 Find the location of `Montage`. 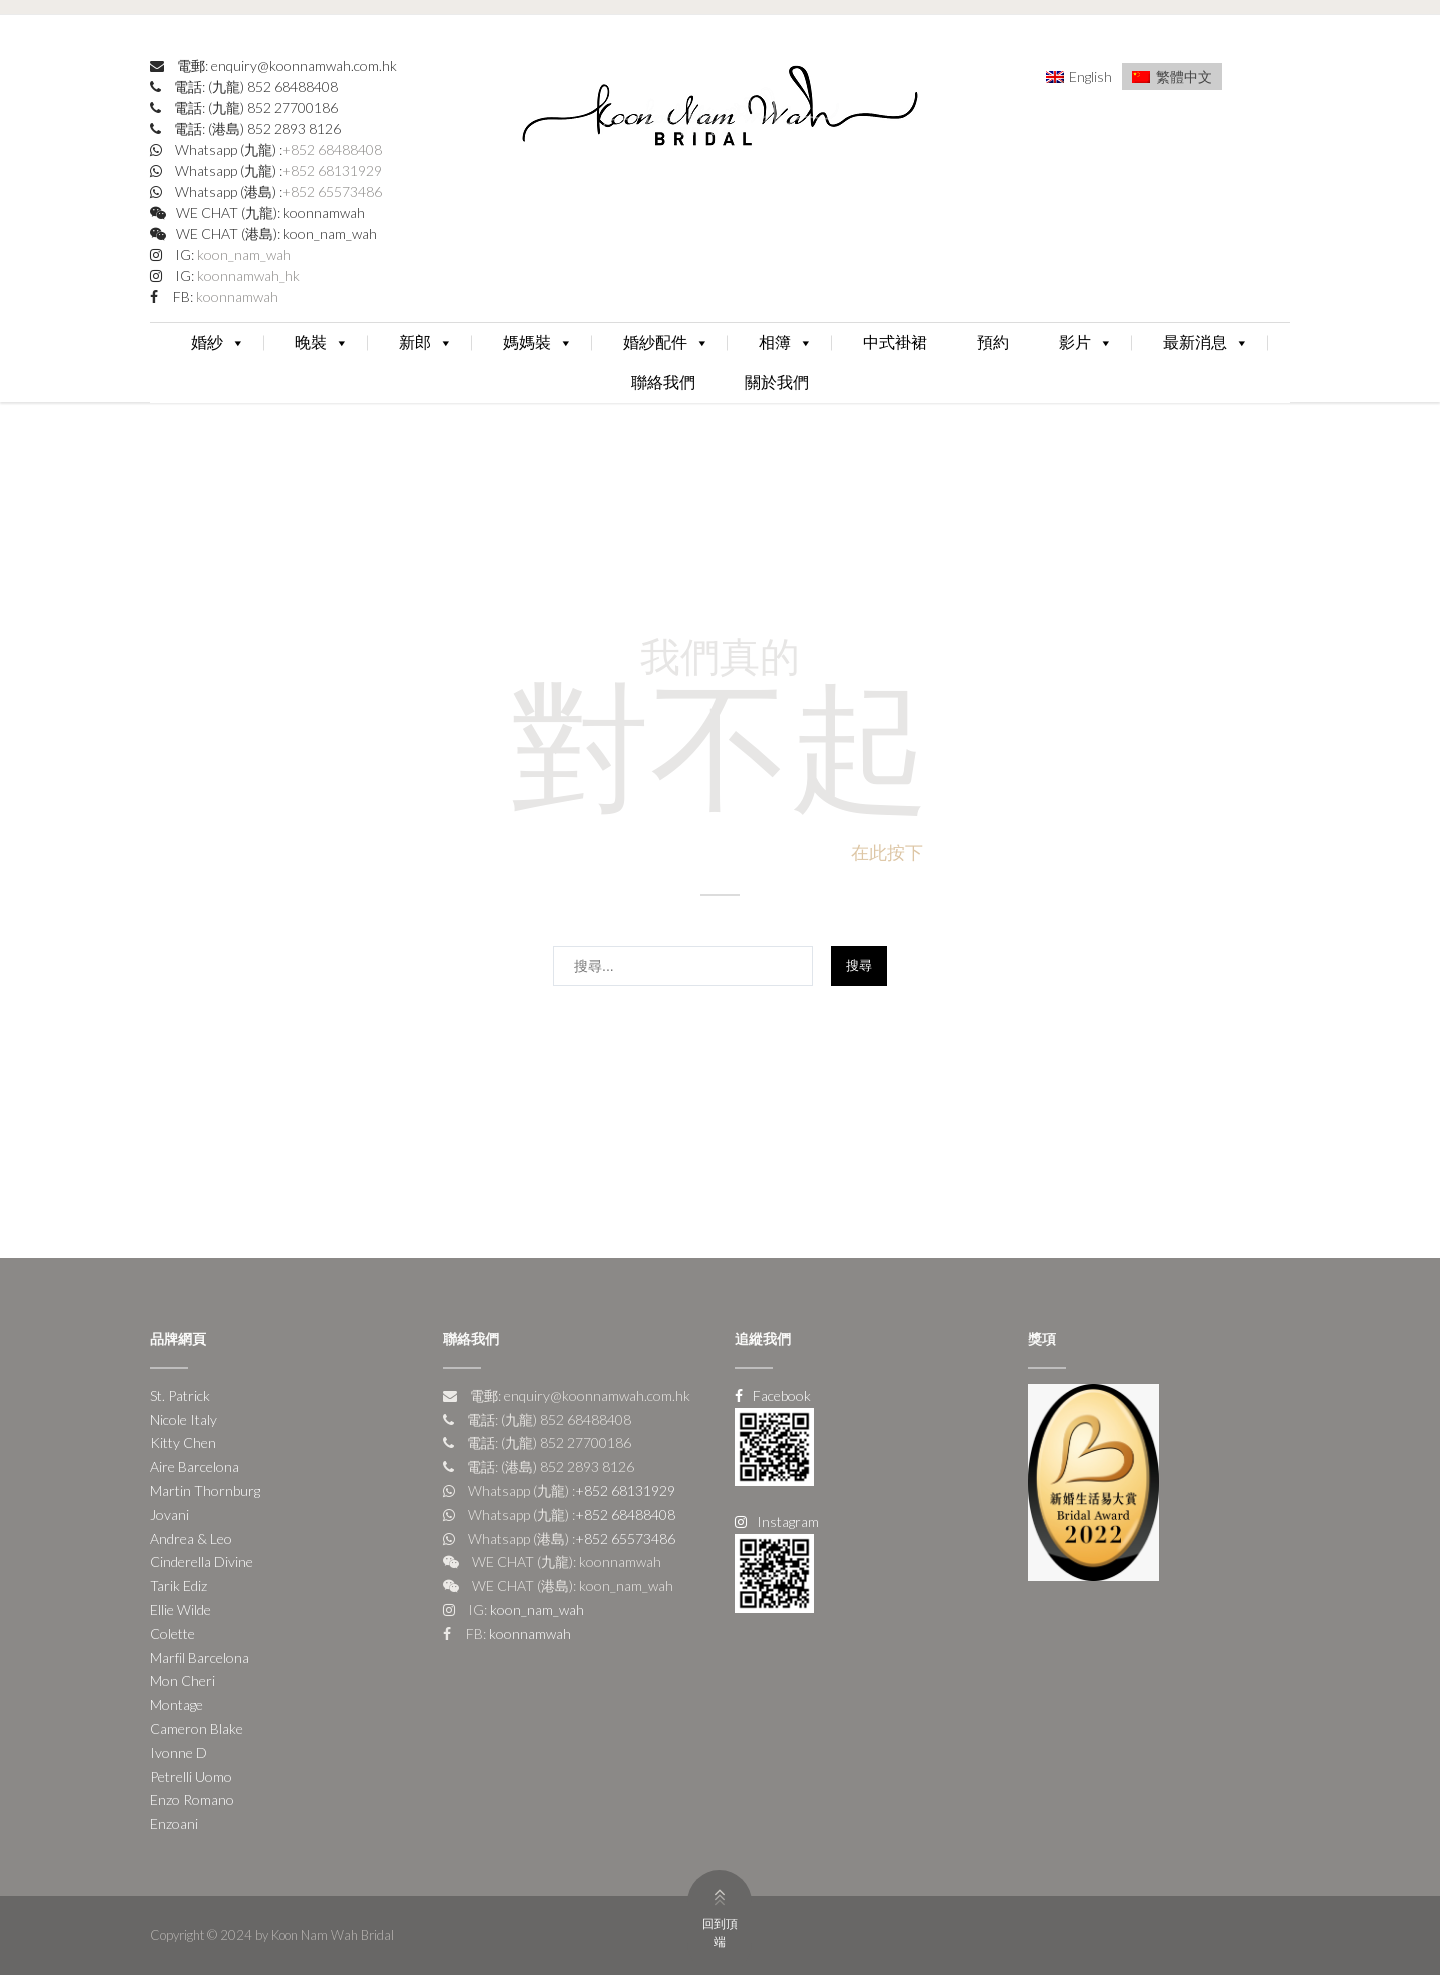

Montage is located at coordinates (176, 1704).